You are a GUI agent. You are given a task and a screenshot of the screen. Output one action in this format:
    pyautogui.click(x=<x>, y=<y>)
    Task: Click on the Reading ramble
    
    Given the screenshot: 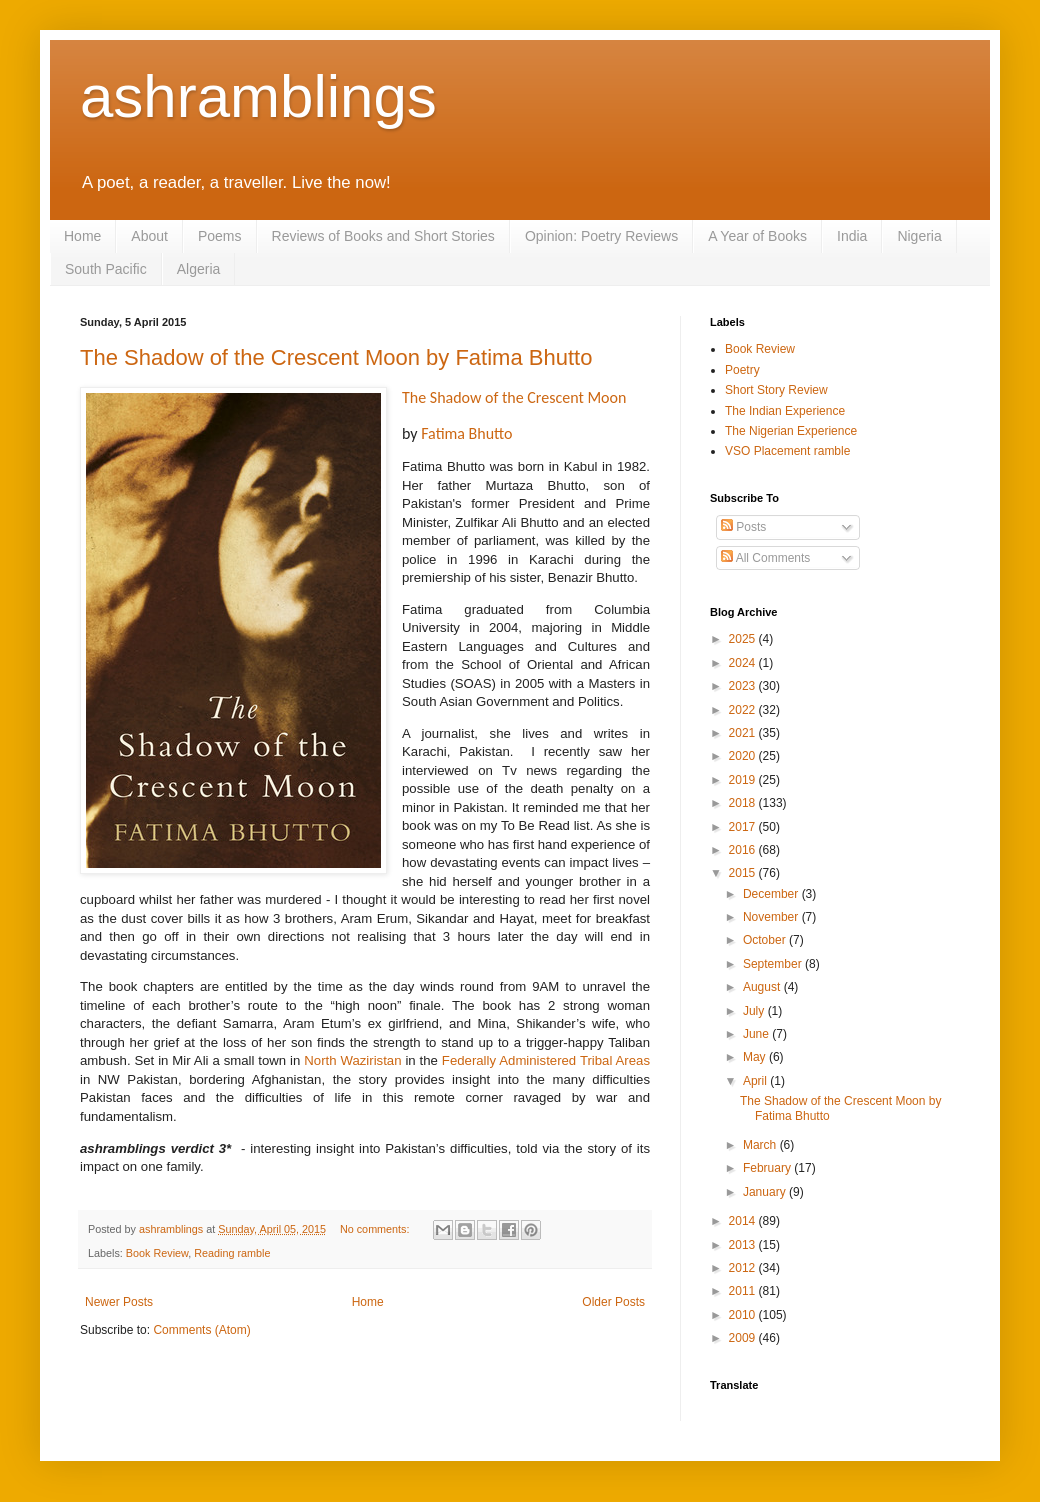 What is the action you would take?
    pyautogui.click(x=232, y=1253)
    